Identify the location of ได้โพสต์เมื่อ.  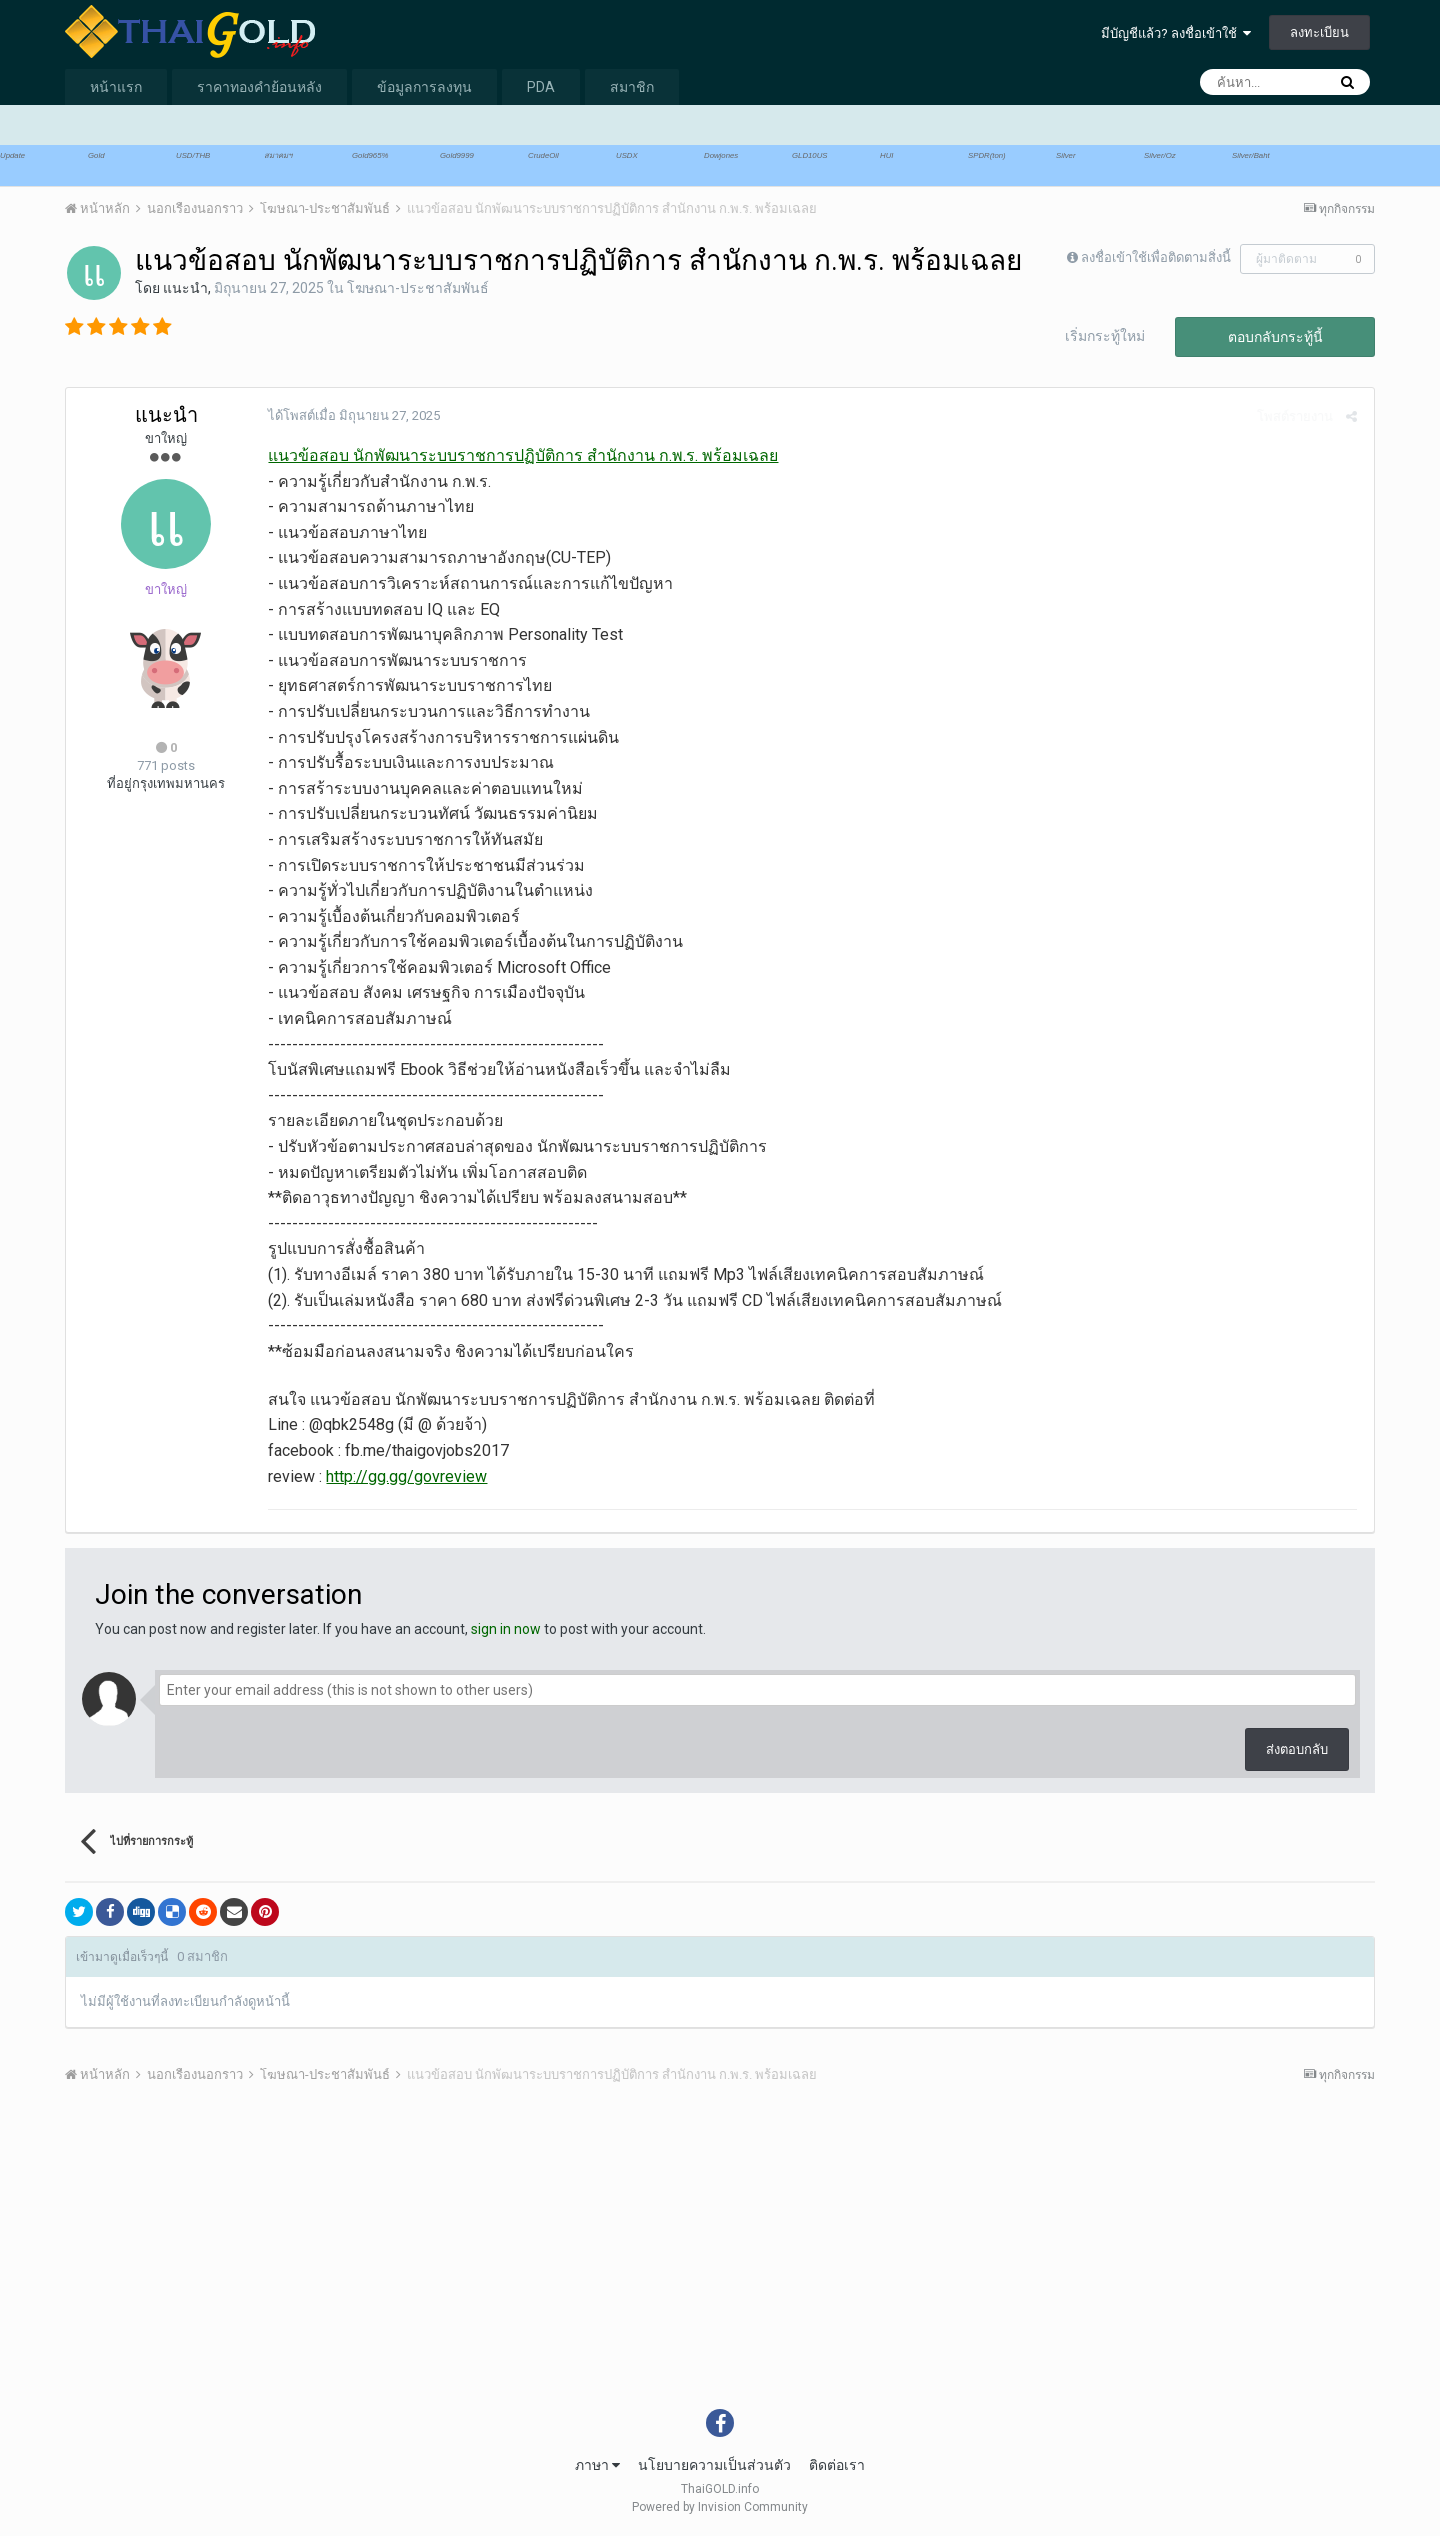
(352, 415).